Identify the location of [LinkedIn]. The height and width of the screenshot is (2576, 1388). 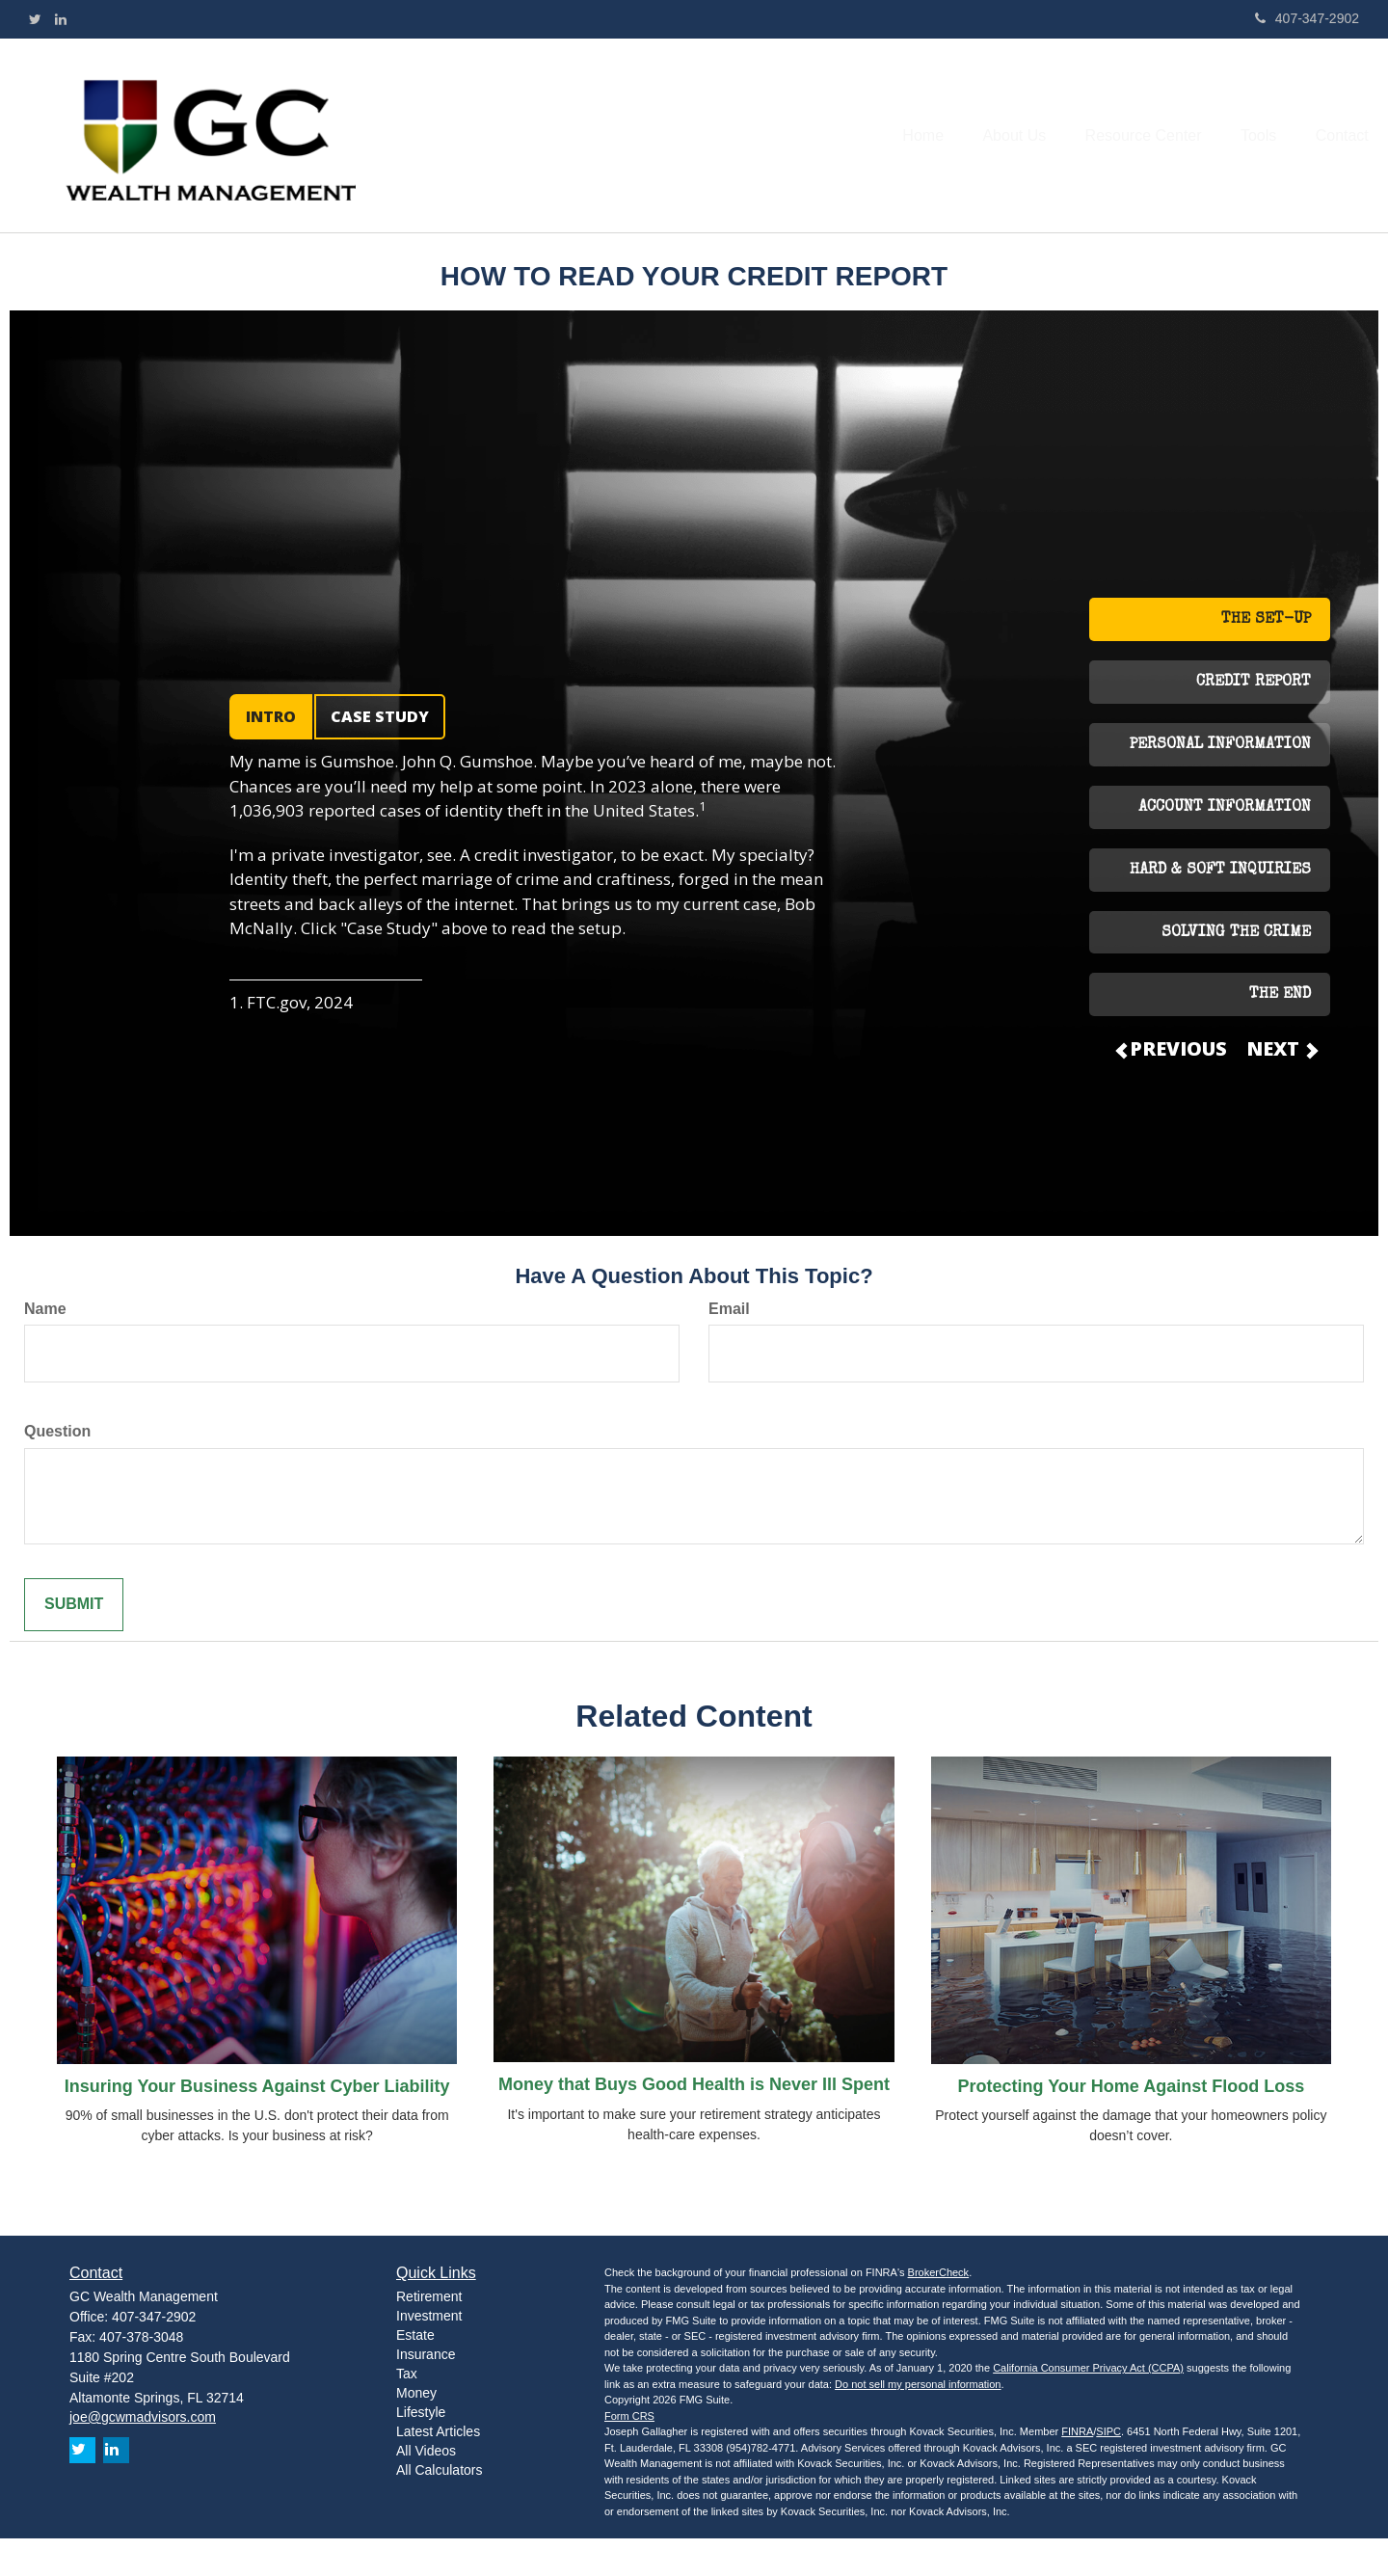
(61, 19).